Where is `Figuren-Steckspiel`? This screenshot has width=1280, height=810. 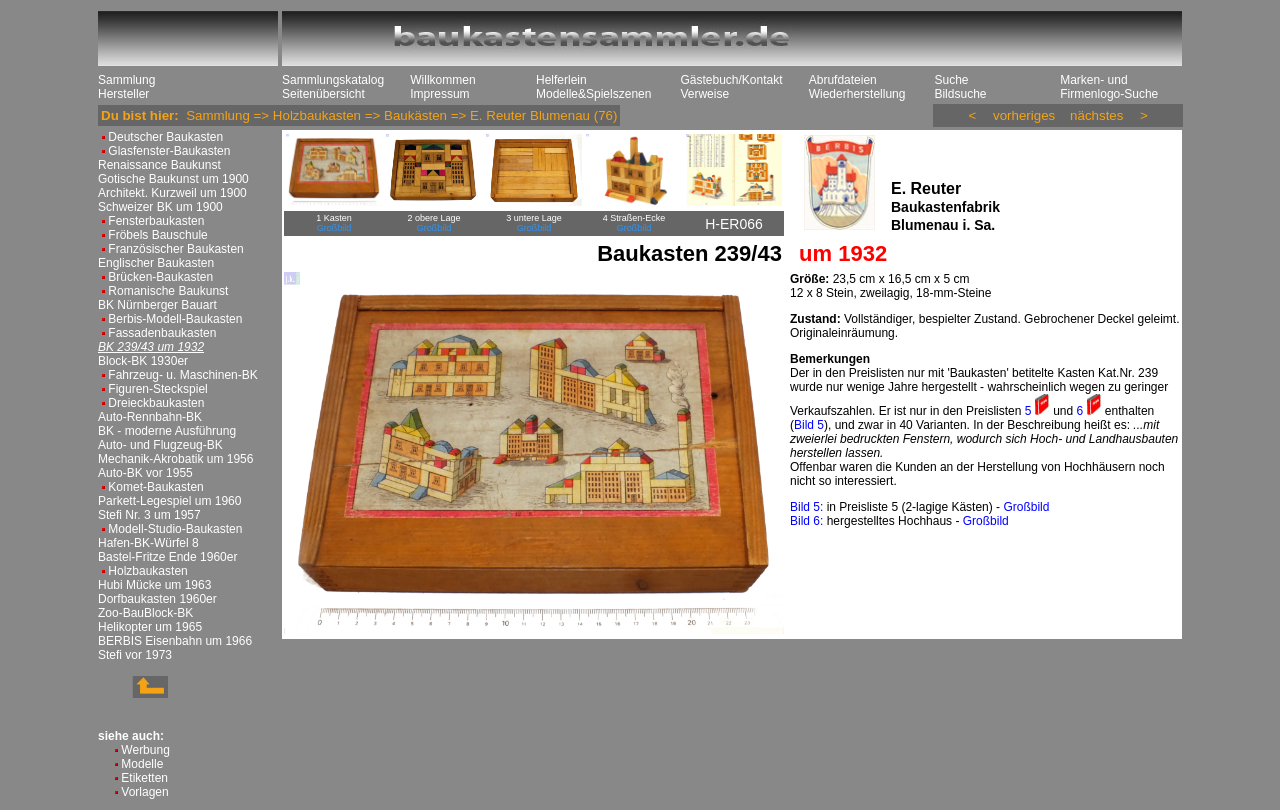 Figuren-Steckspiel is located at coordinates (157, 389).